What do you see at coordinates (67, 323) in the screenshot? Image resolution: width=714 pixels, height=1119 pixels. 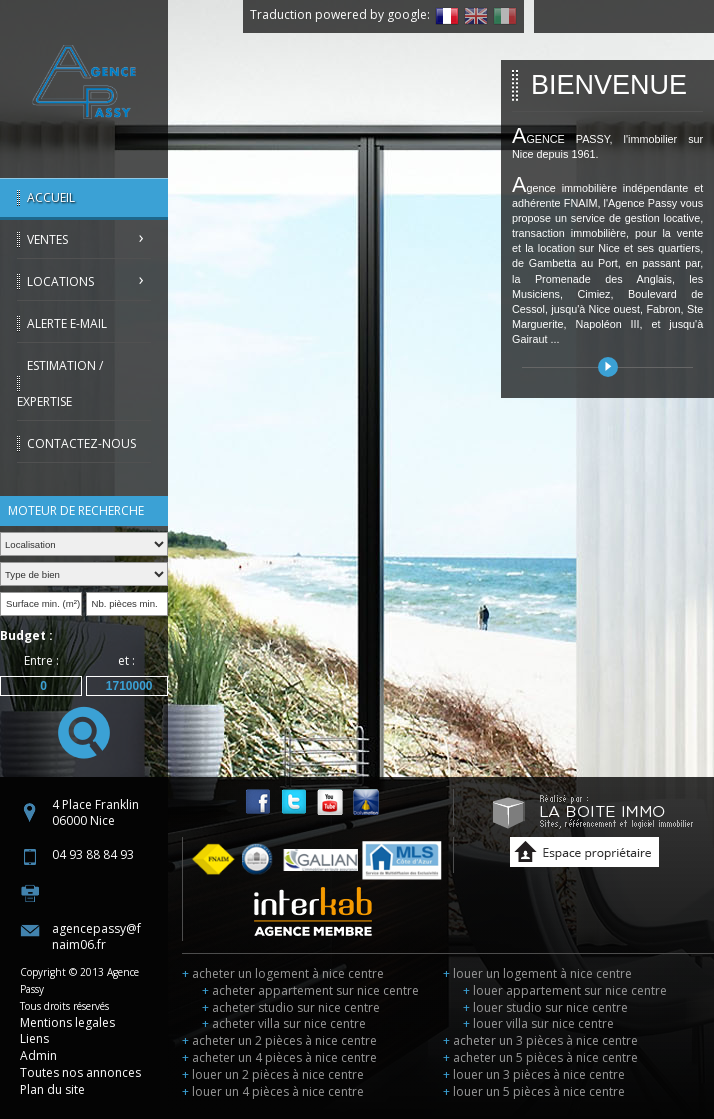 I see `Alerte E-mail` at bounding box center [67, 323].